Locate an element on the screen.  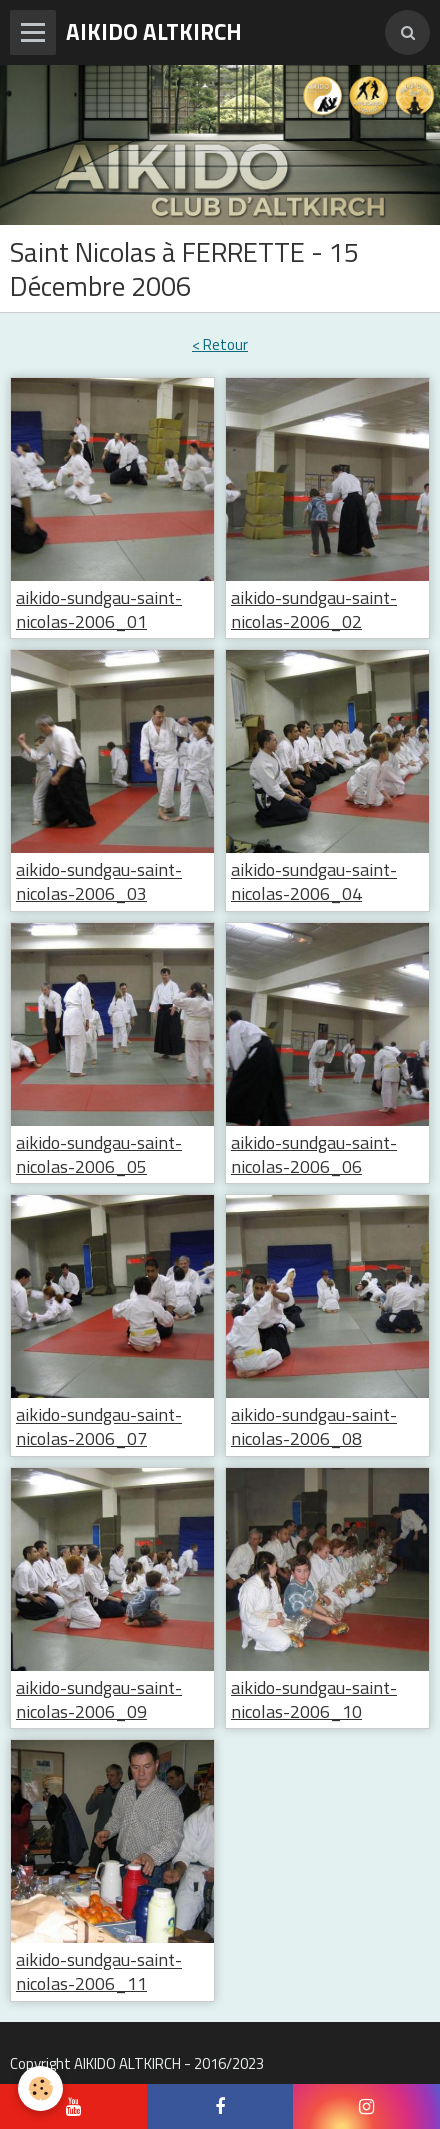
aikido-sundgau-saint-nicolas-2006_08 is located at coordinates (314, 1427).